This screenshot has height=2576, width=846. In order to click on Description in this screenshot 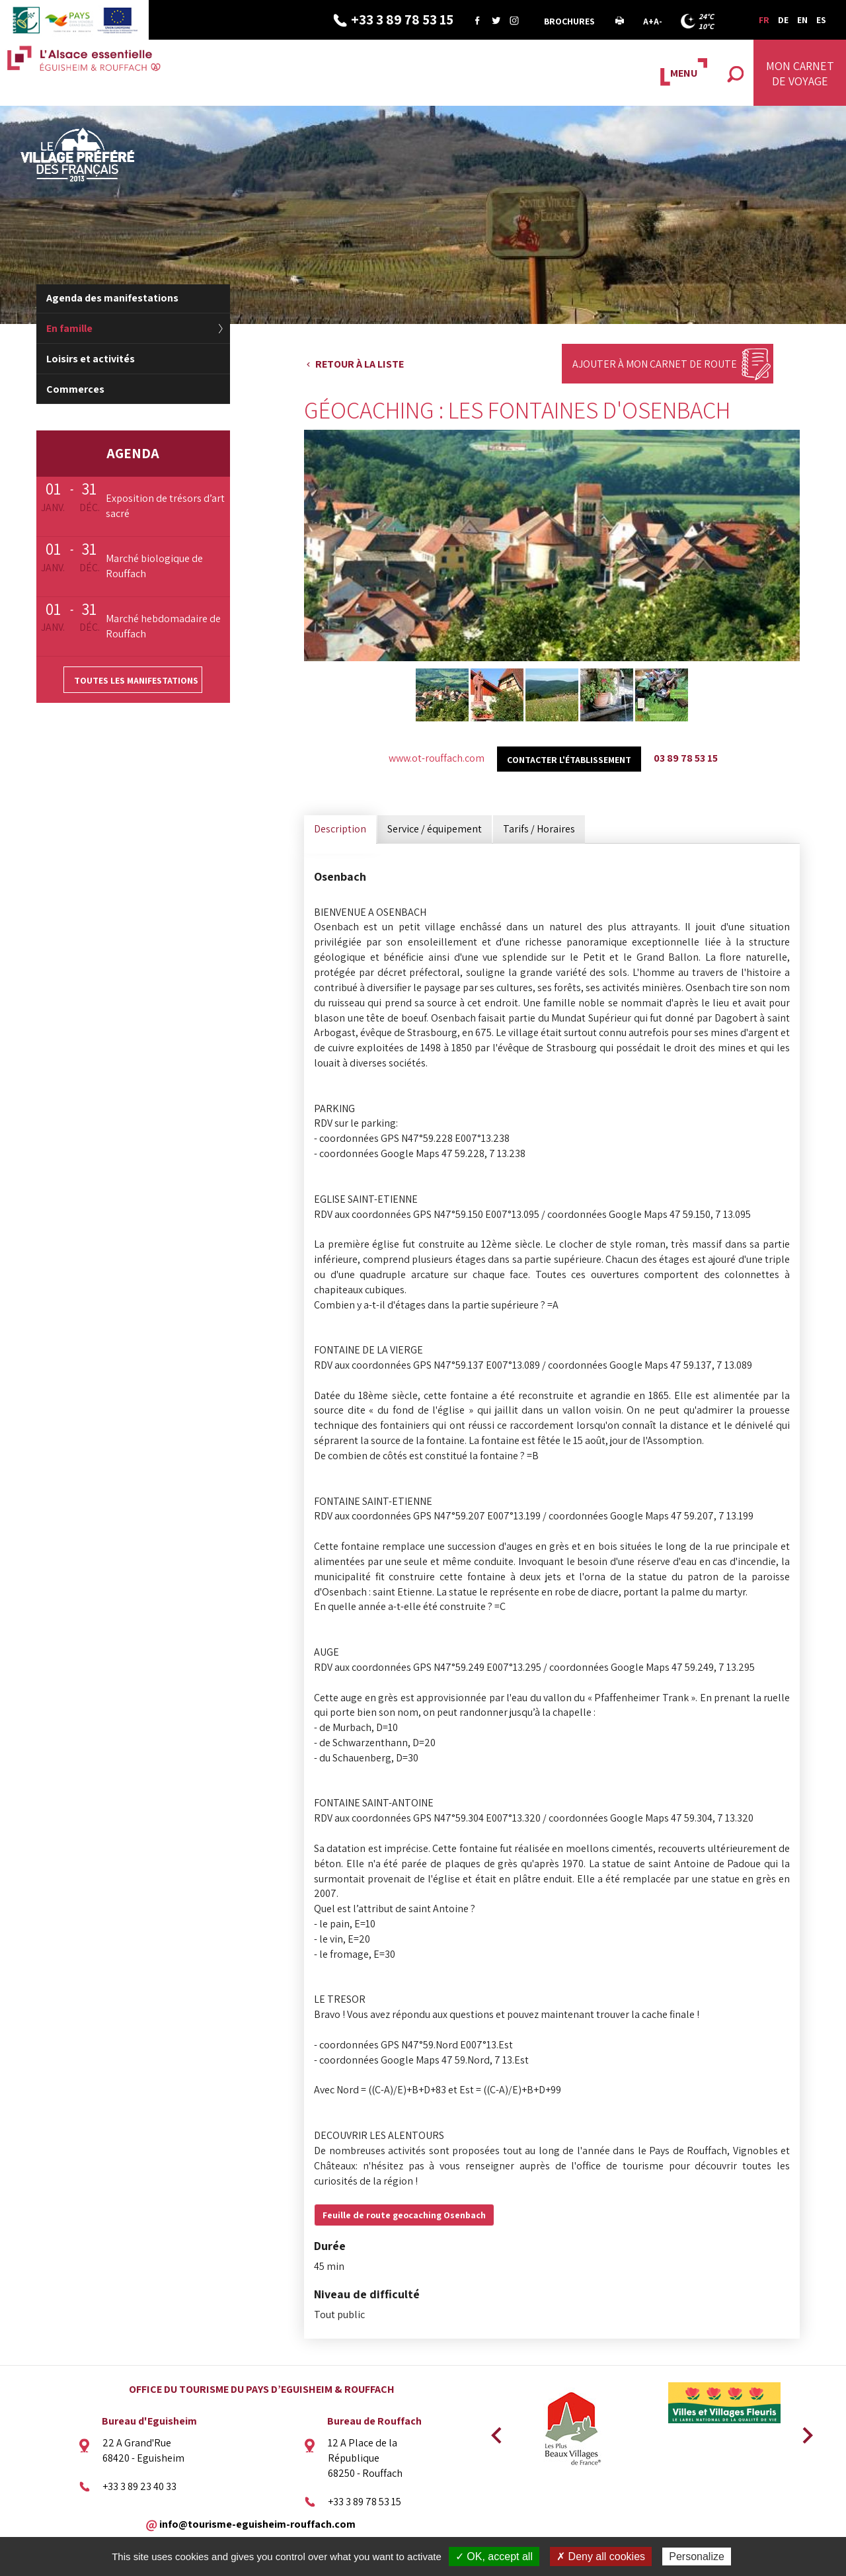, I will do `click(340, 829)`.